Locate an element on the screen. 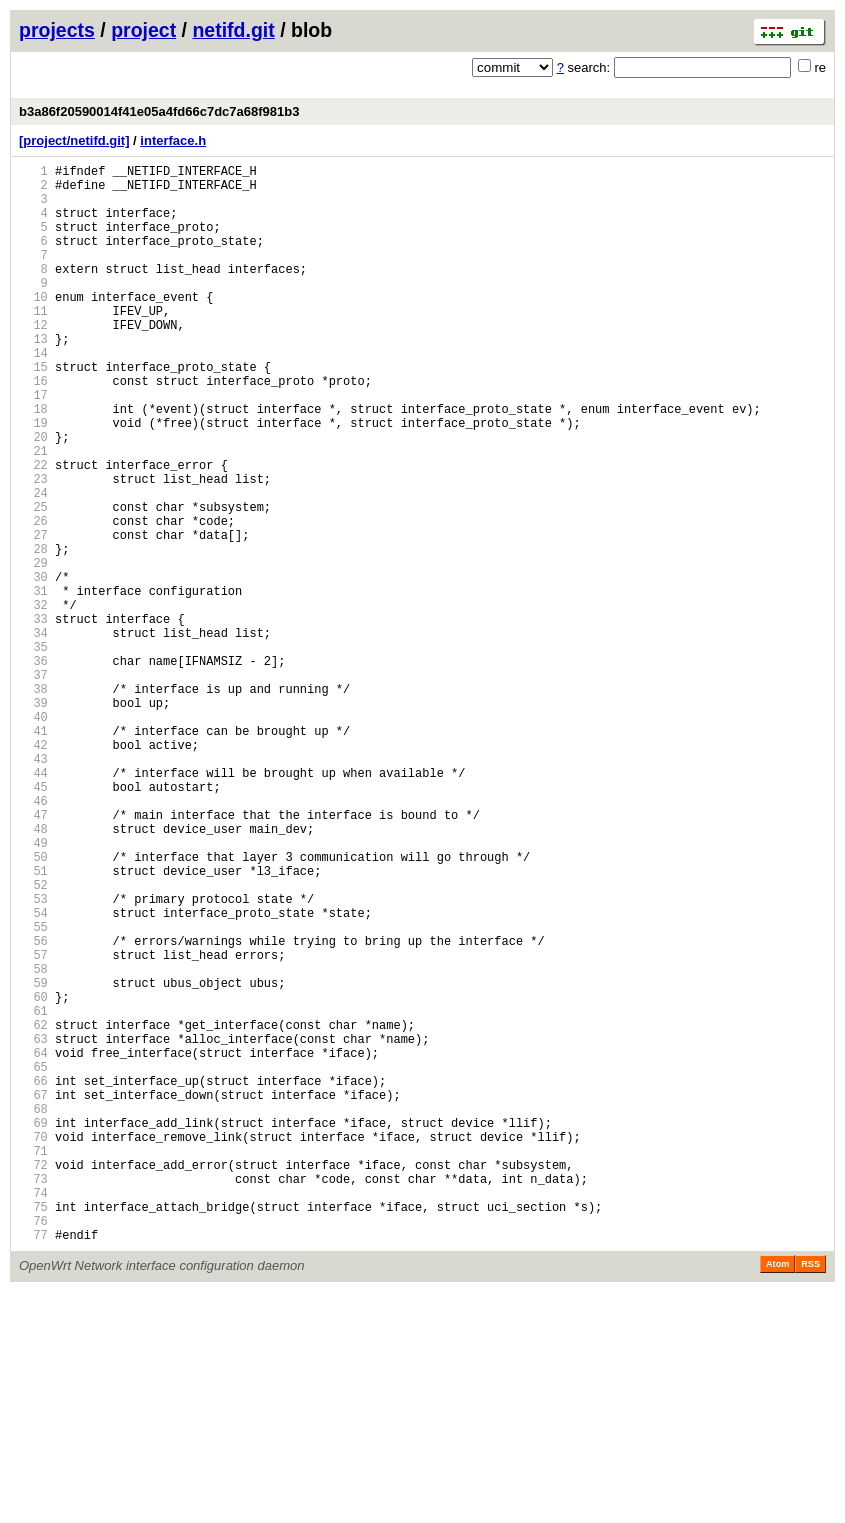 The height and width of the screenshot is (1523, 845). 37 is located at coordinates (33, 785).